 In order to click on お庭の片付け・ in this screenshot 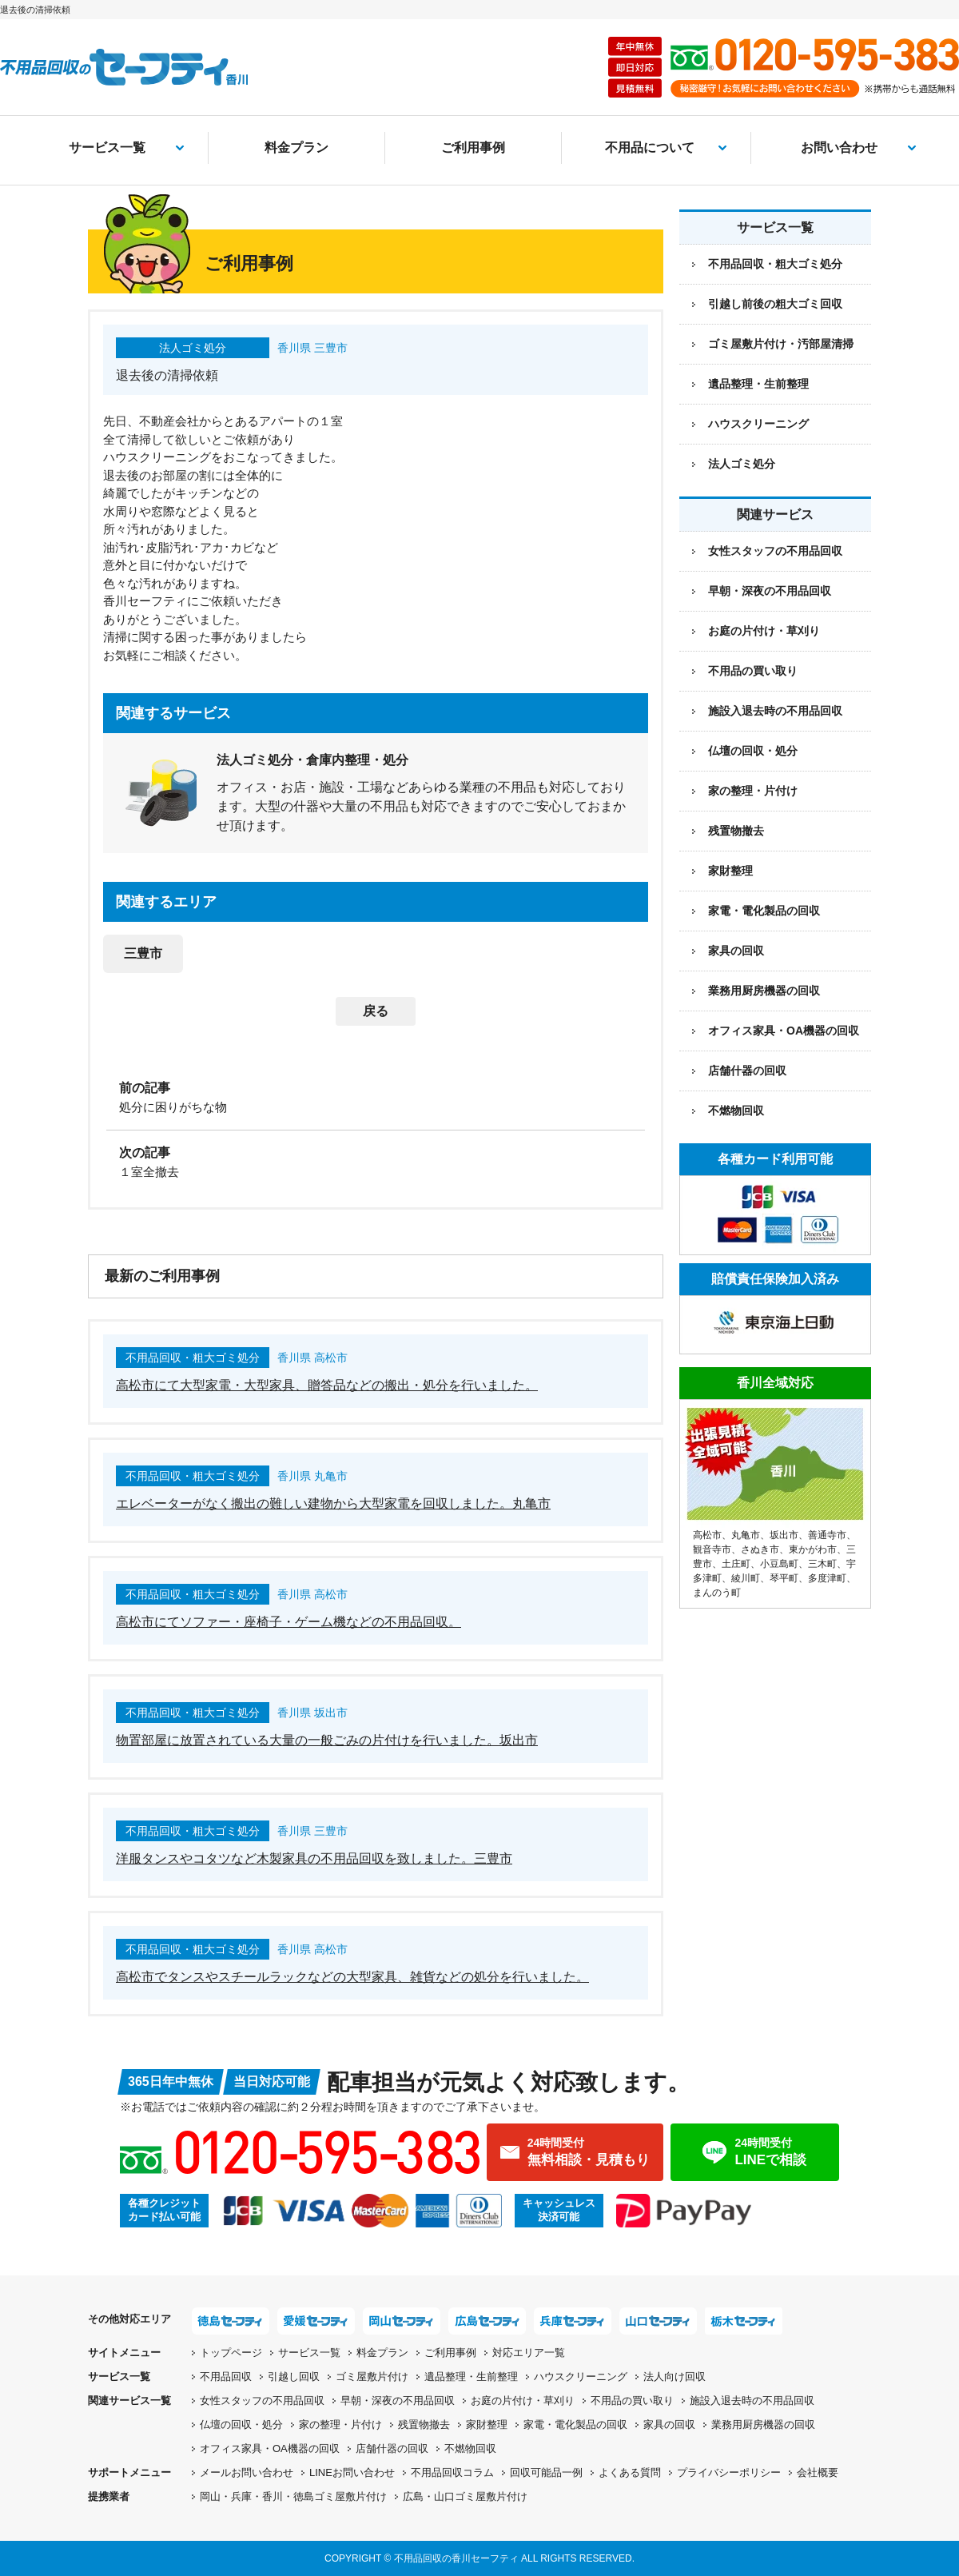, I will do `click(523, 2401)`.